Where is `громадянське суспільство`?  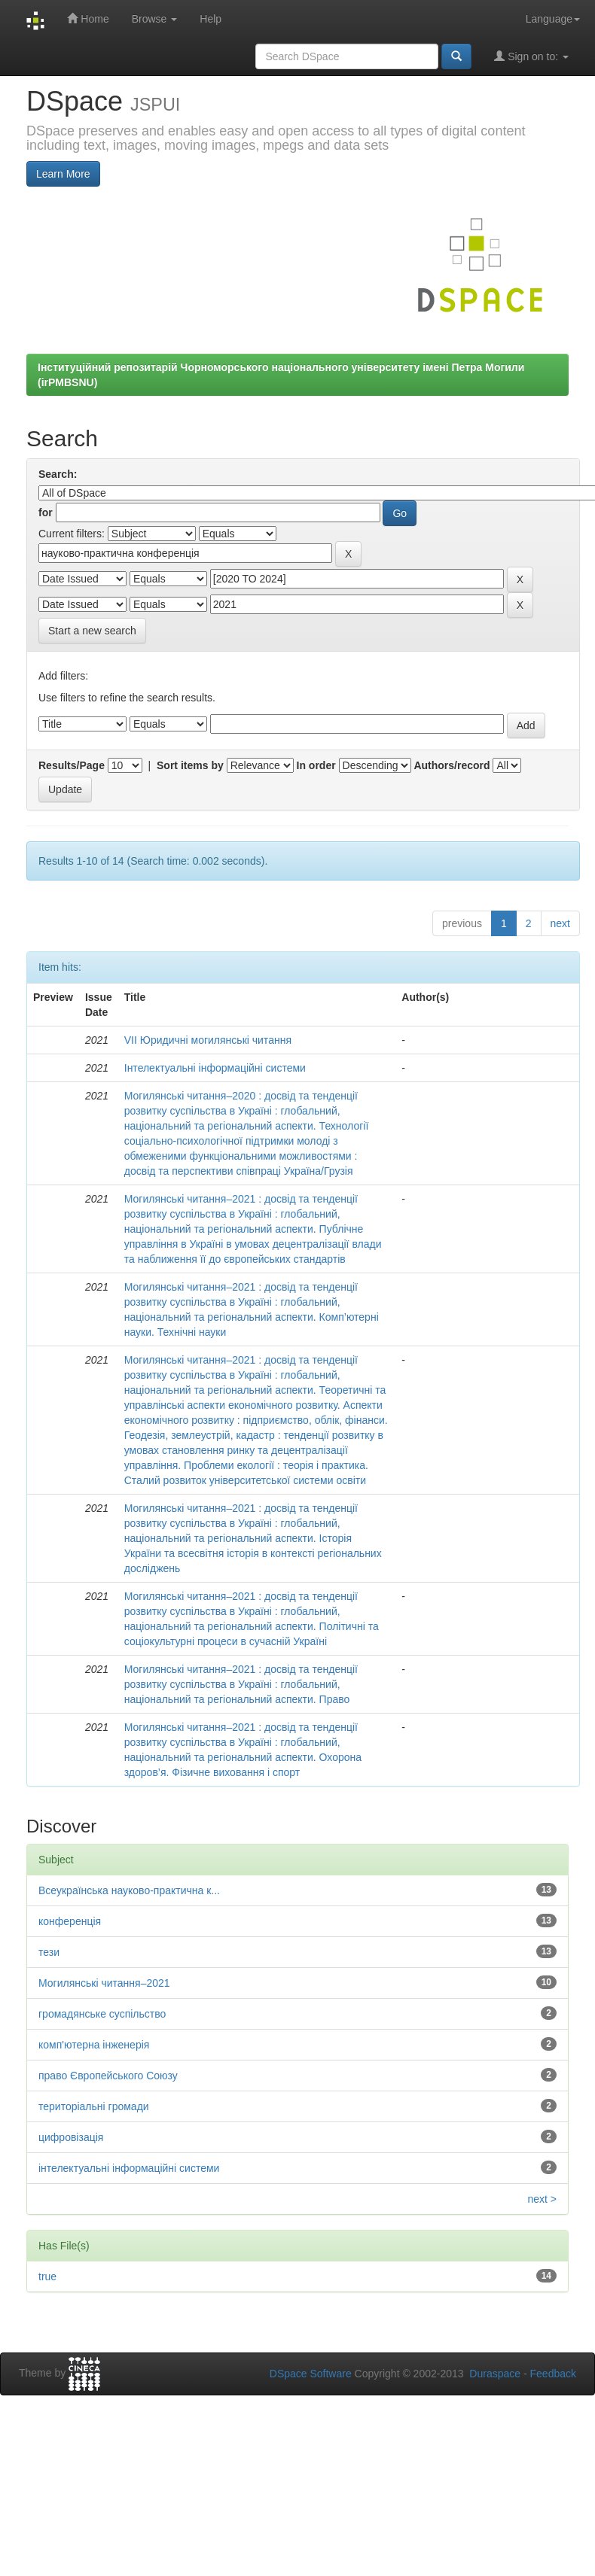
громадянське суспільство is located at coordinates (102, 2014).